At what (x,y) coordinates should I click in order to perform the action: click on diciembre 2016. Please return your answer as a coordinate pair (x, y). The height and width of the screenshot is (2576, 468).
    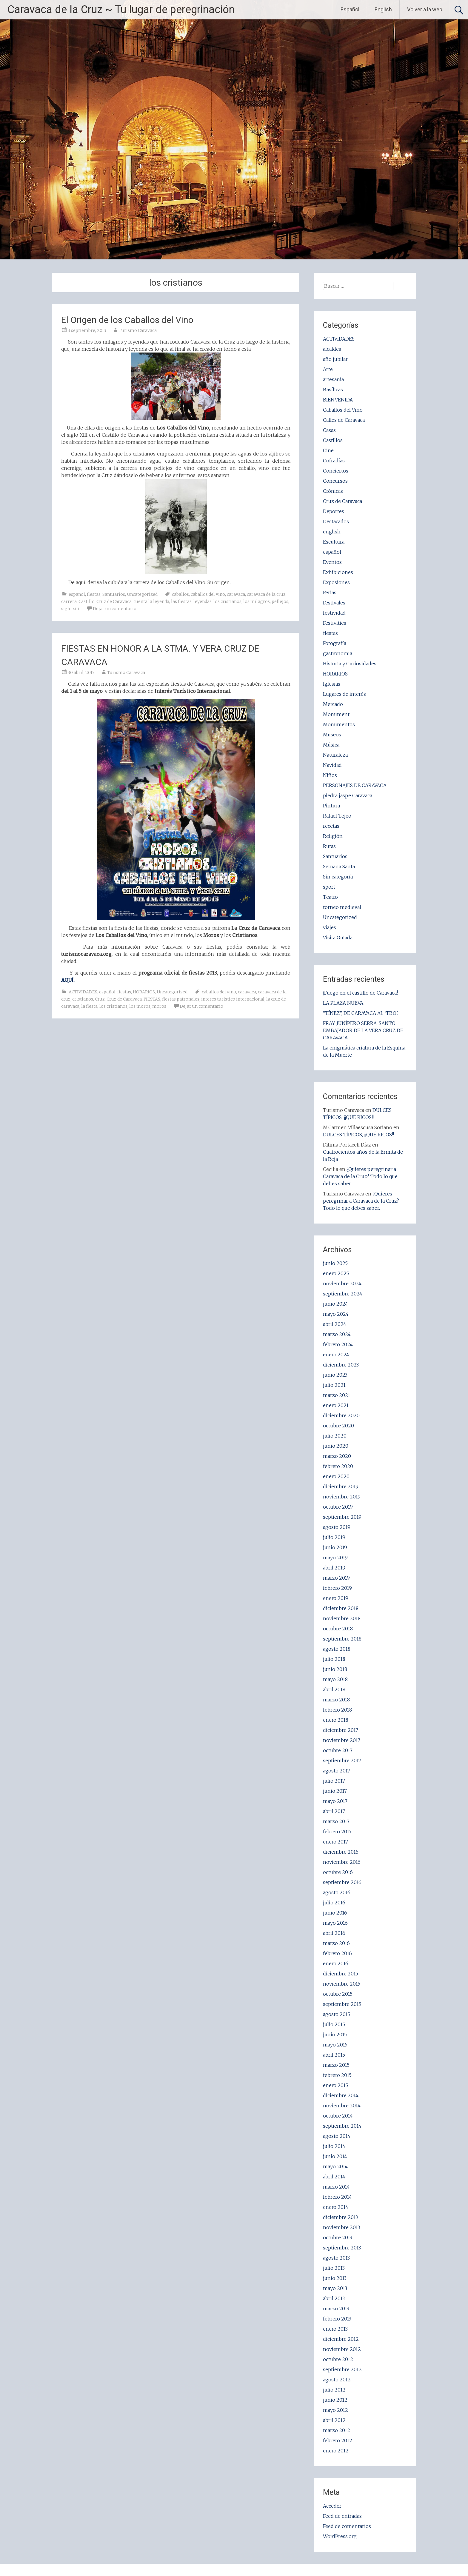
    Looking at the image, I should click on (340, 1852).